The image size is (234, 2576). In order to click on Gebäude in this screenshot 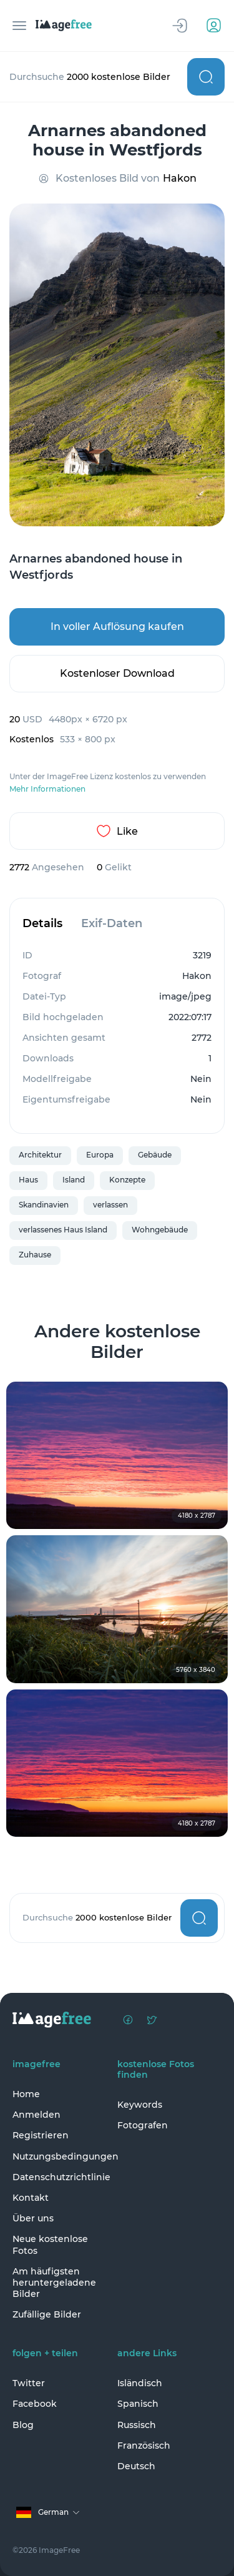, I will do `click(155, 1154)`.